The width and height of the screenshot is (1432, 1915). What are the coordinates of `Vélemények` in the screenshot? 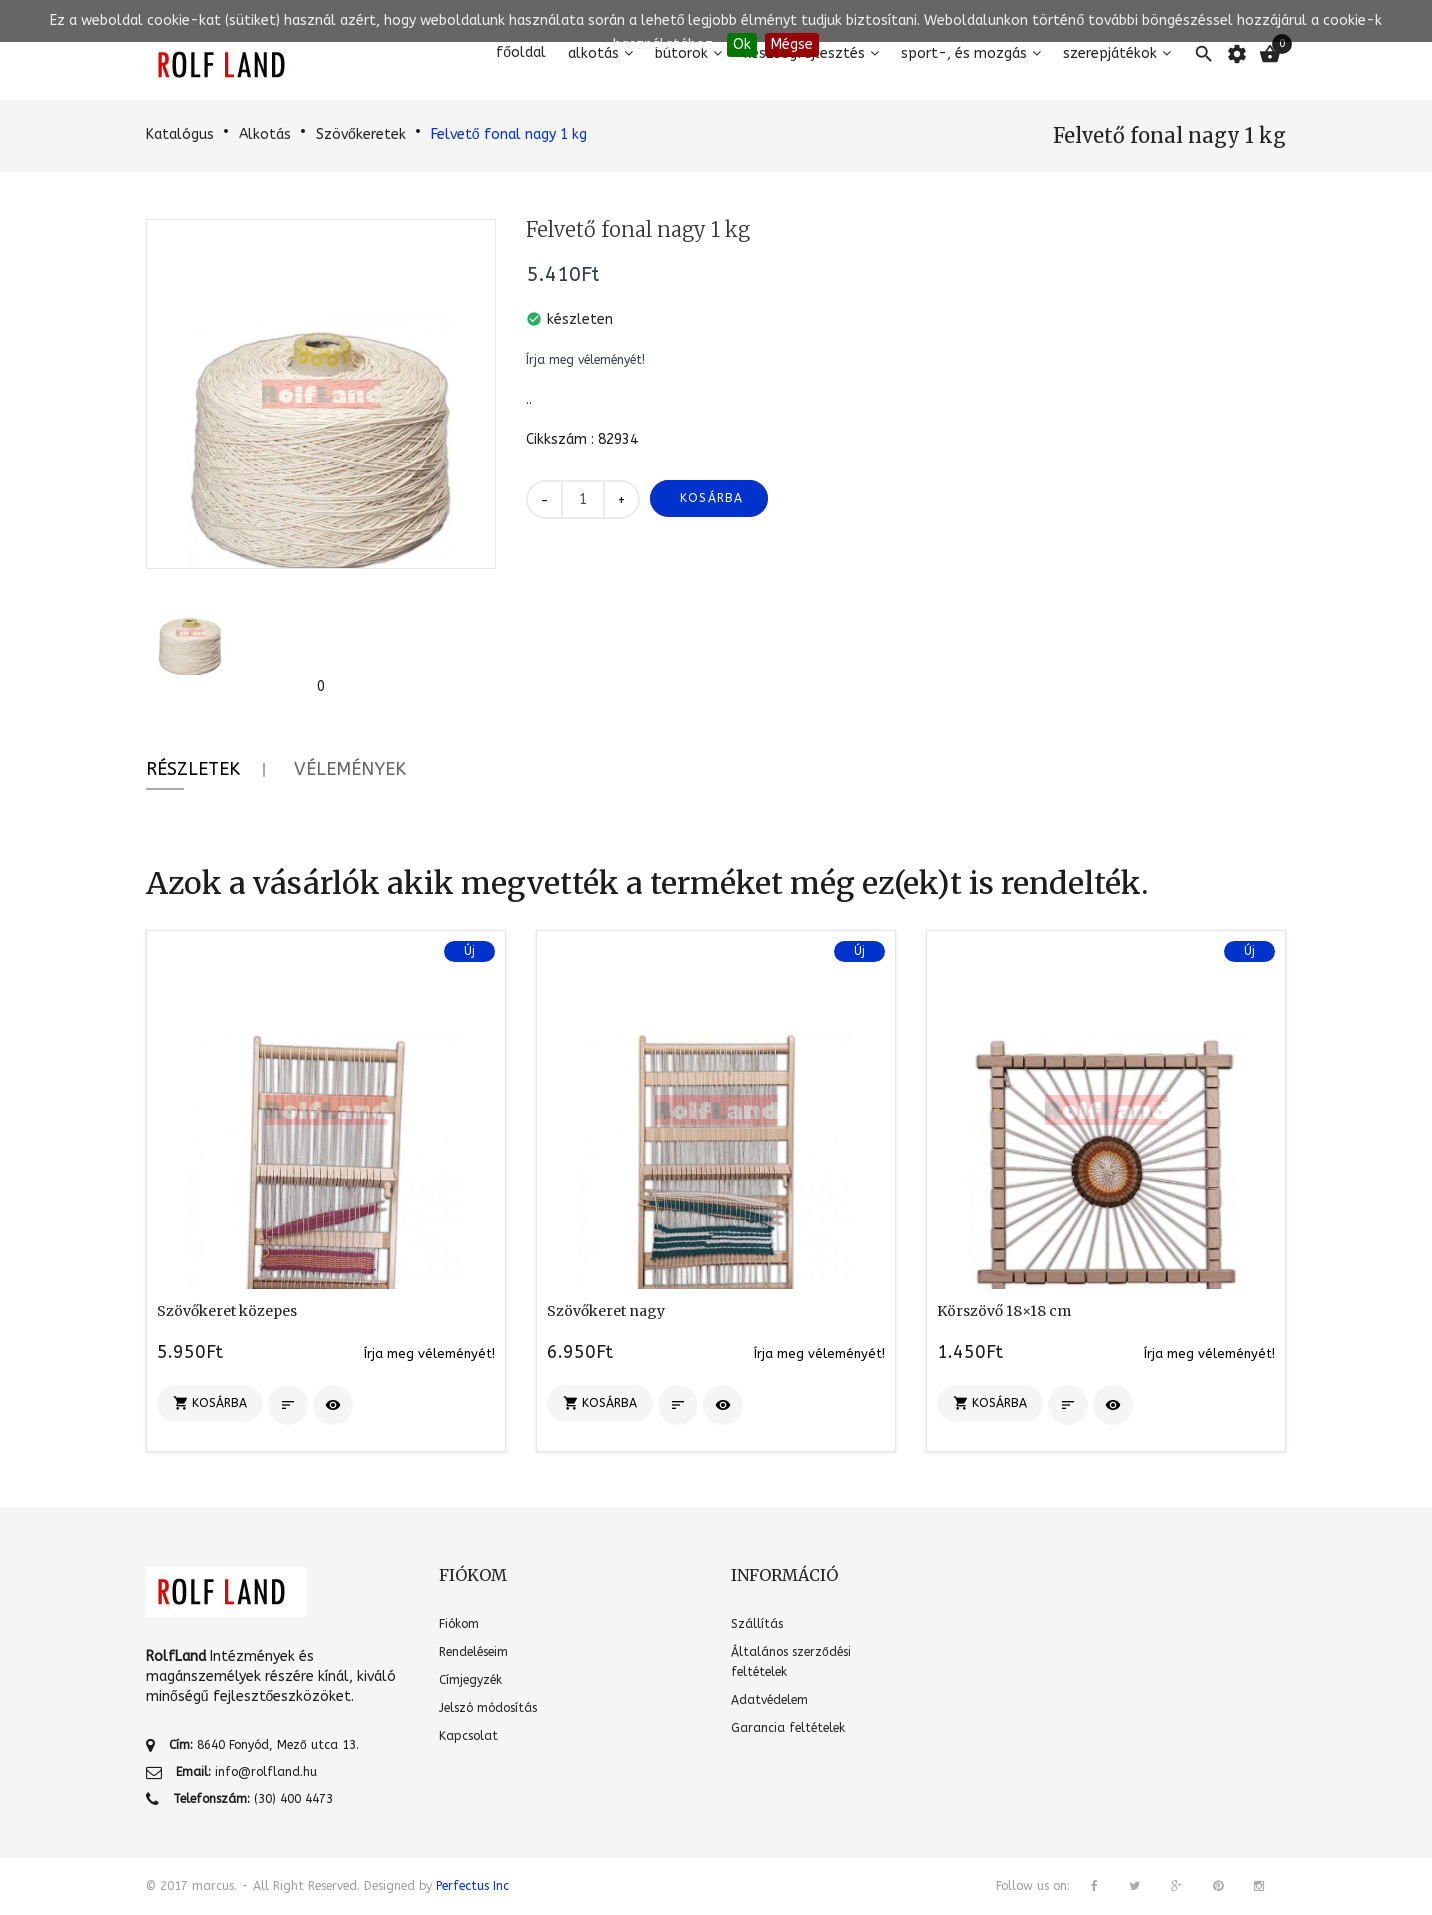 It's located at (350, 769).